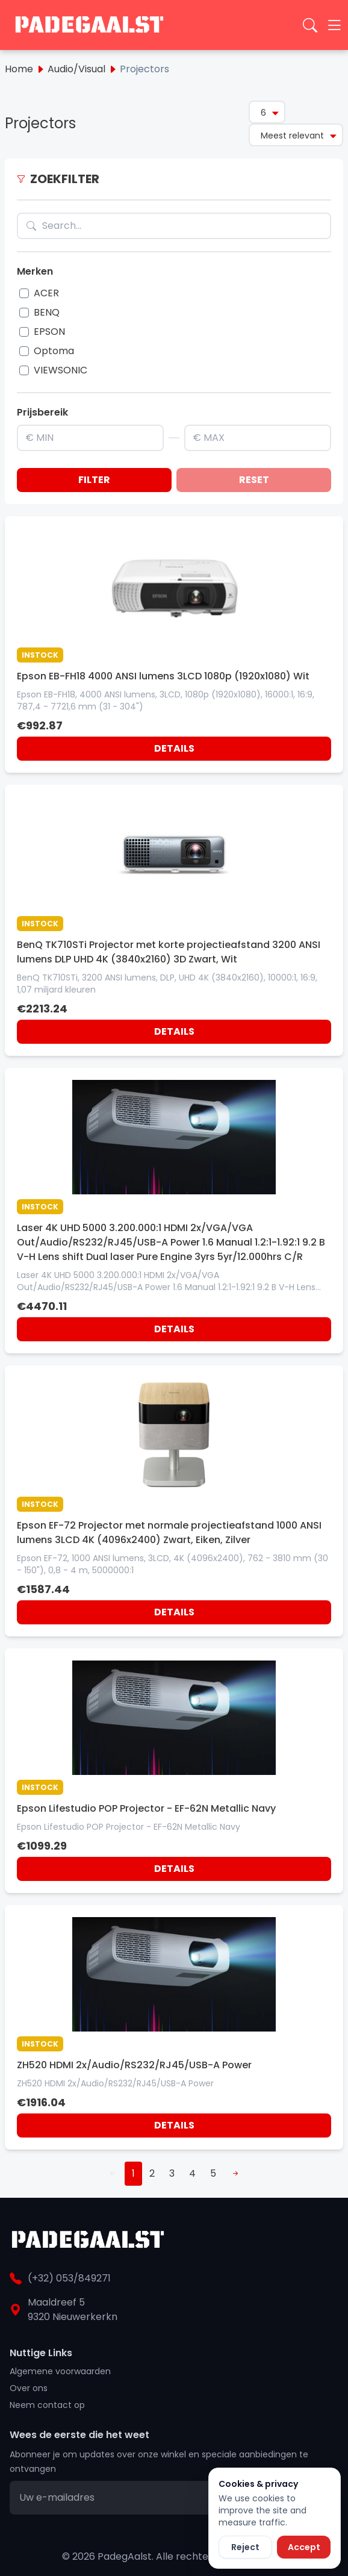 The width and height of the screenshot is (348, 2576). I want to click on Epson Lifestudio POP Projector - EF-62N Metallic Navy, so click(146, 1808).